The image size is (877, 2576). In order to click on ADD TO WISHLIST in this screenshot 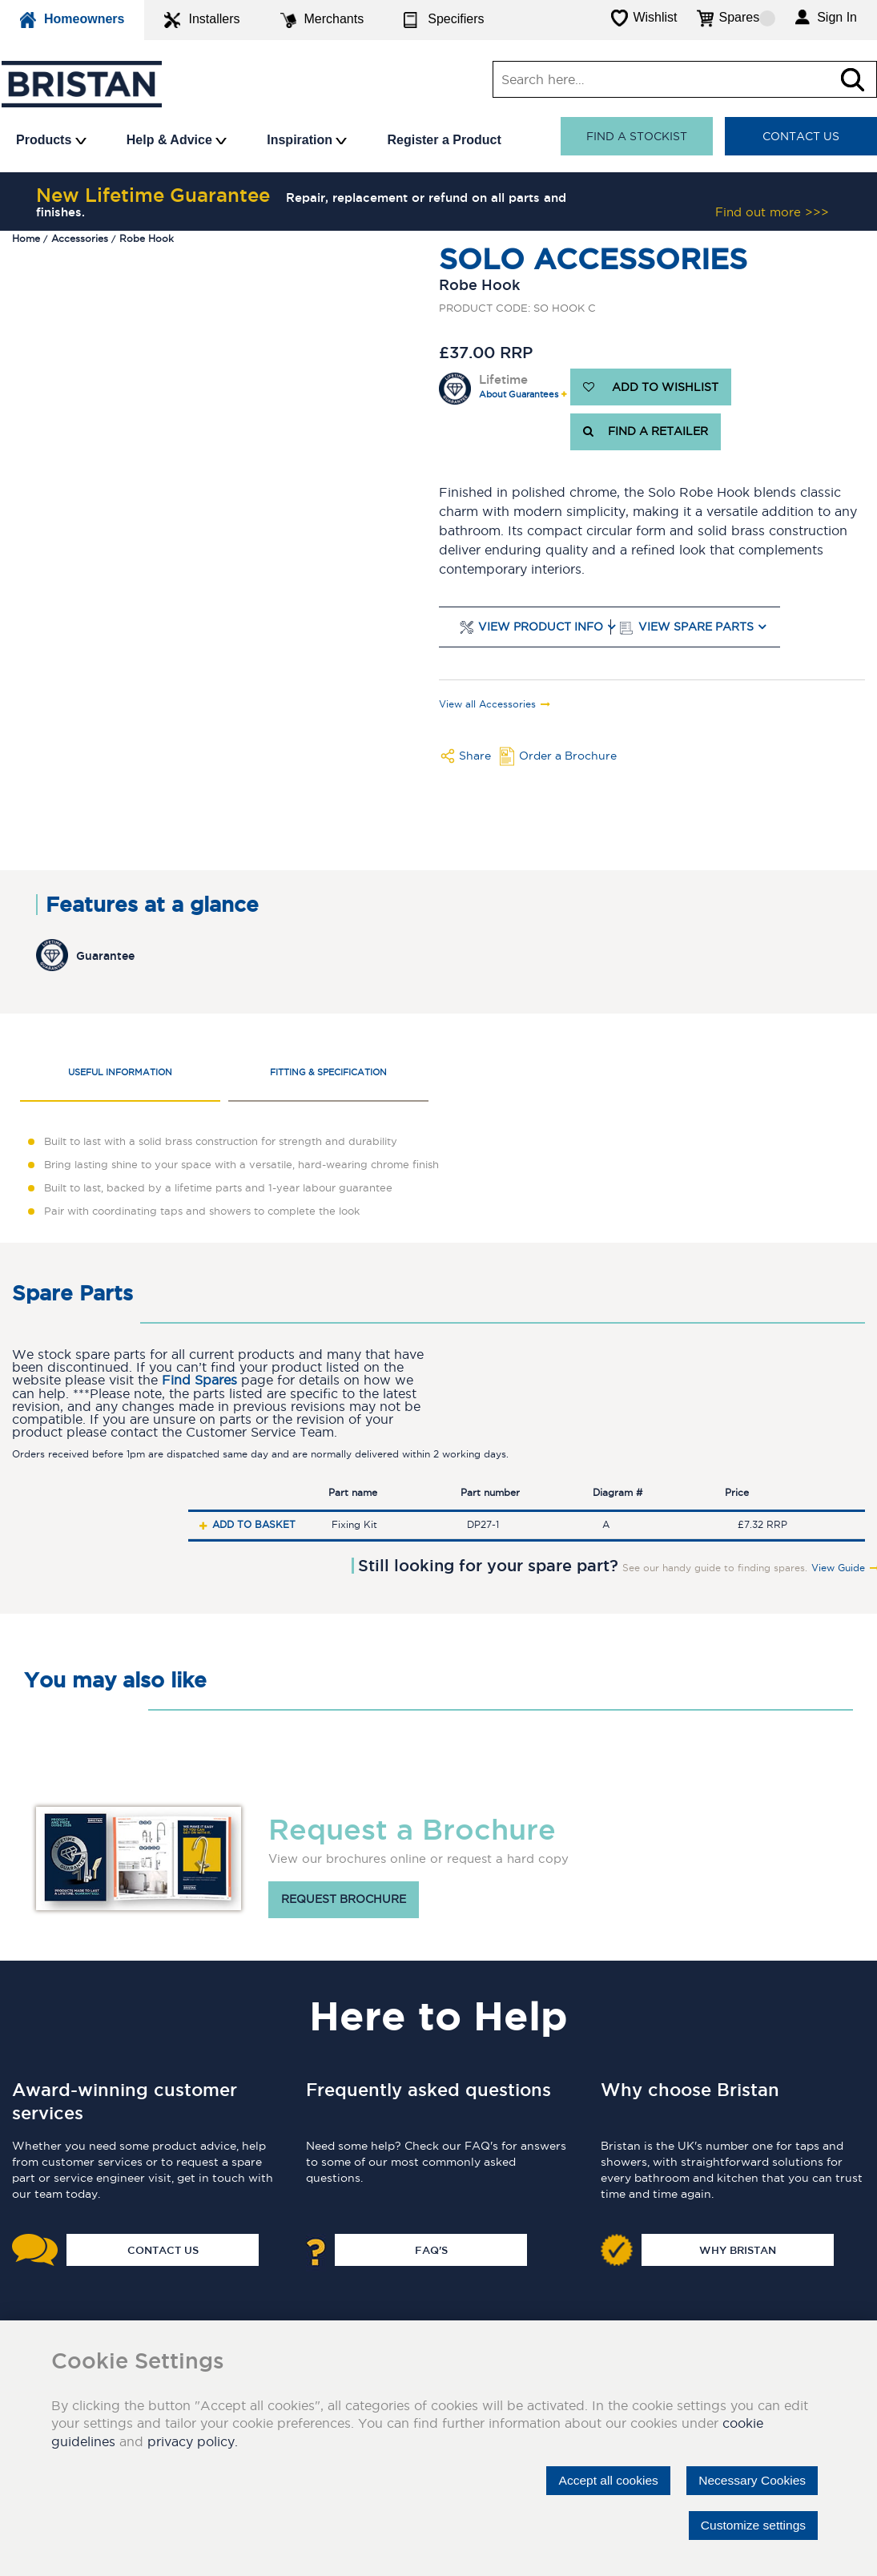, I will do `click(650, 387)`.